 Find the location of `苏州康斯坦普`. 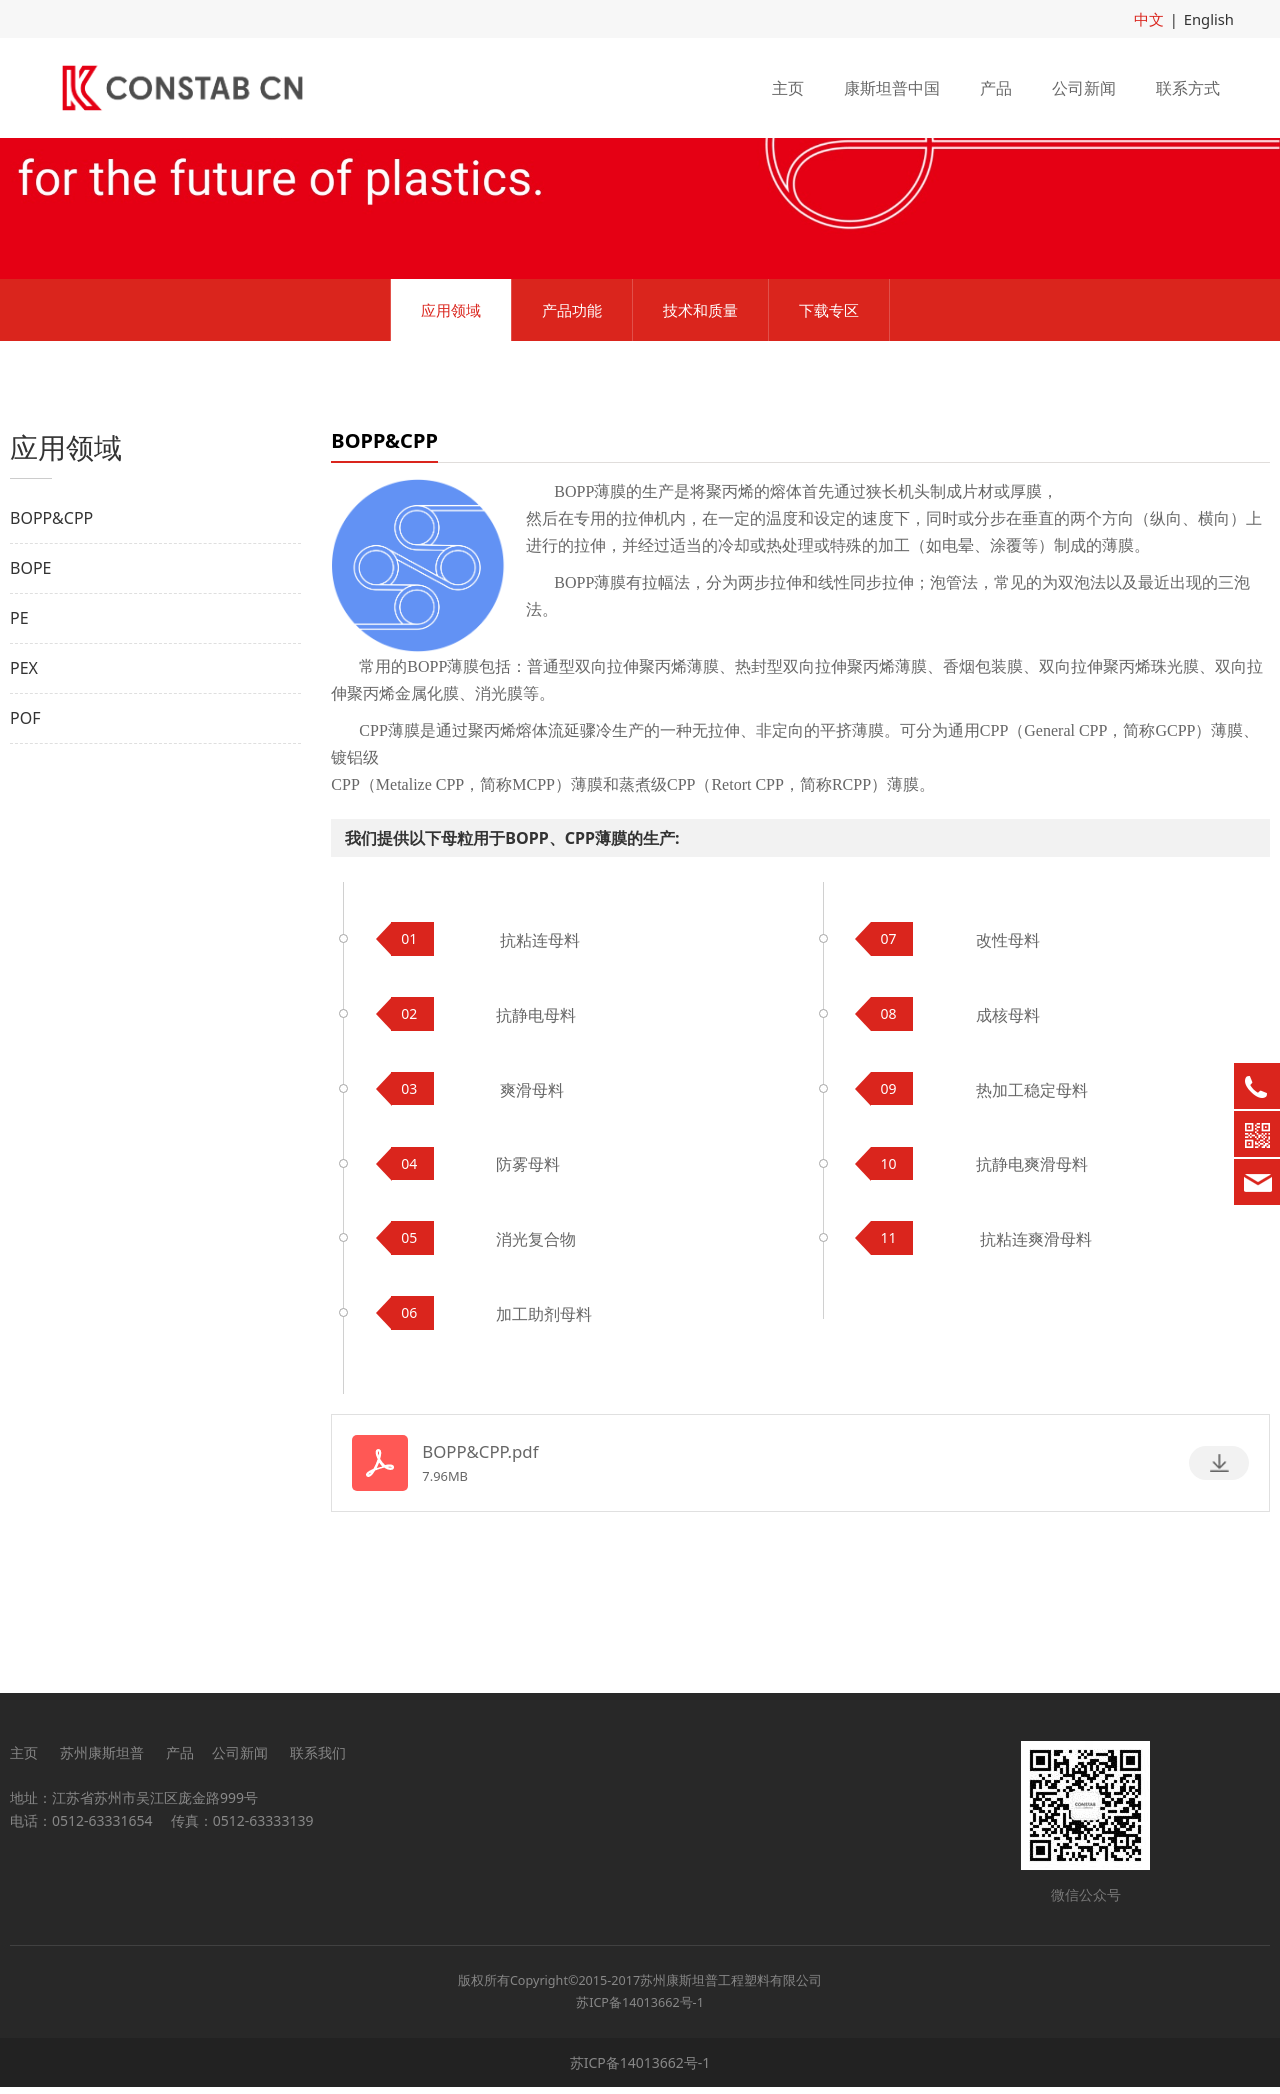

苏州康斯坦普 is located at coordinates (102, 1758).